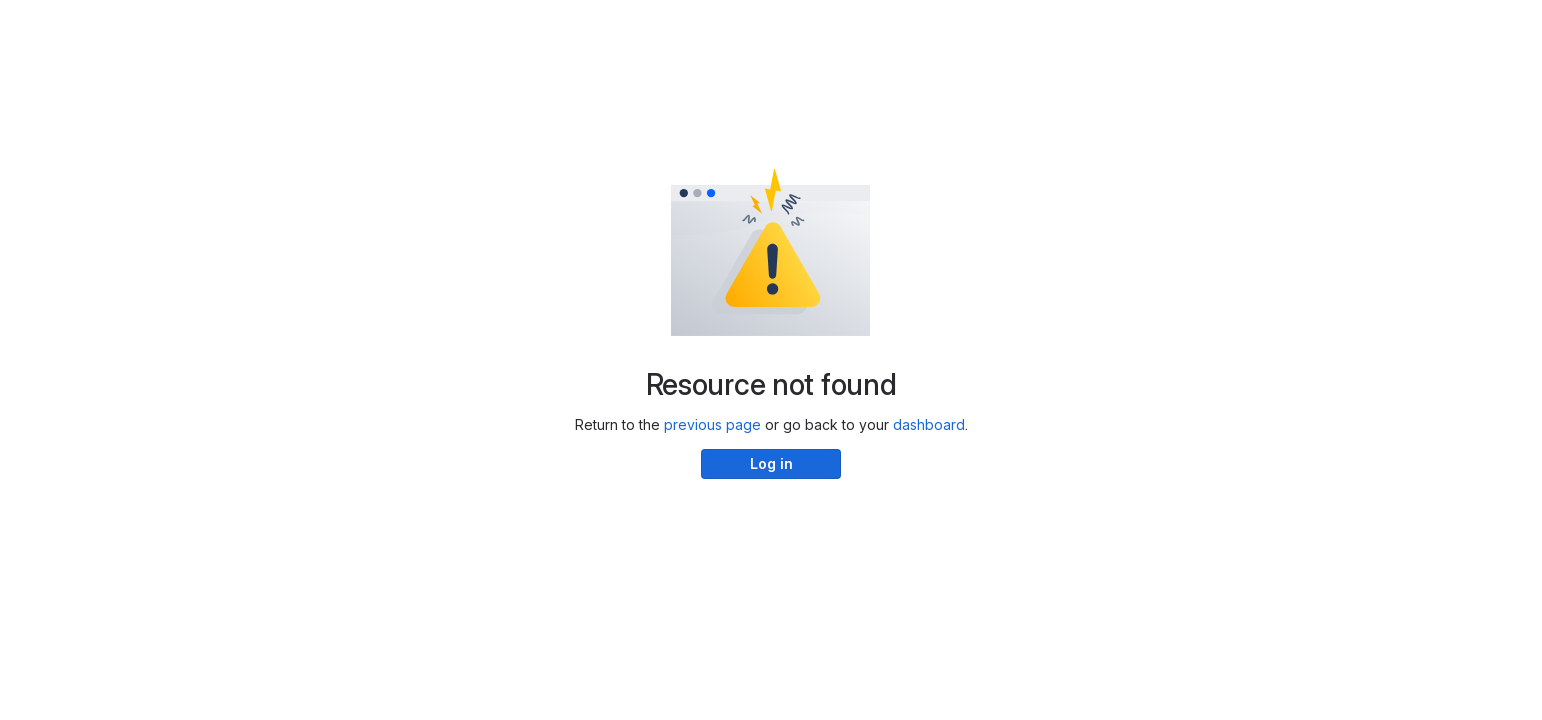  What do you see at coordinates (771, 463) in the screenshot?
I see `Log in` at bounding box center [771, 463].